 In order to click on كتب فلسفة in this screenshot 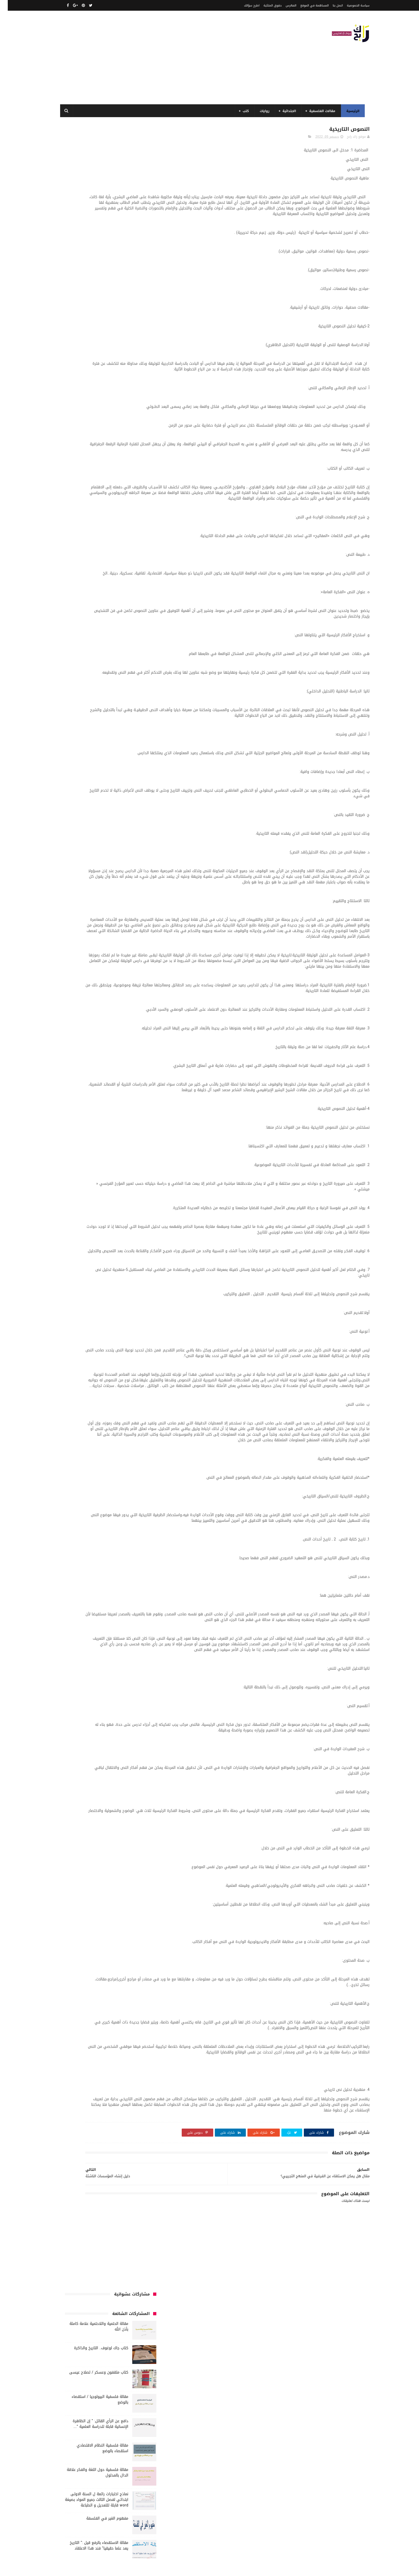, I will do `click(96, 589)`.